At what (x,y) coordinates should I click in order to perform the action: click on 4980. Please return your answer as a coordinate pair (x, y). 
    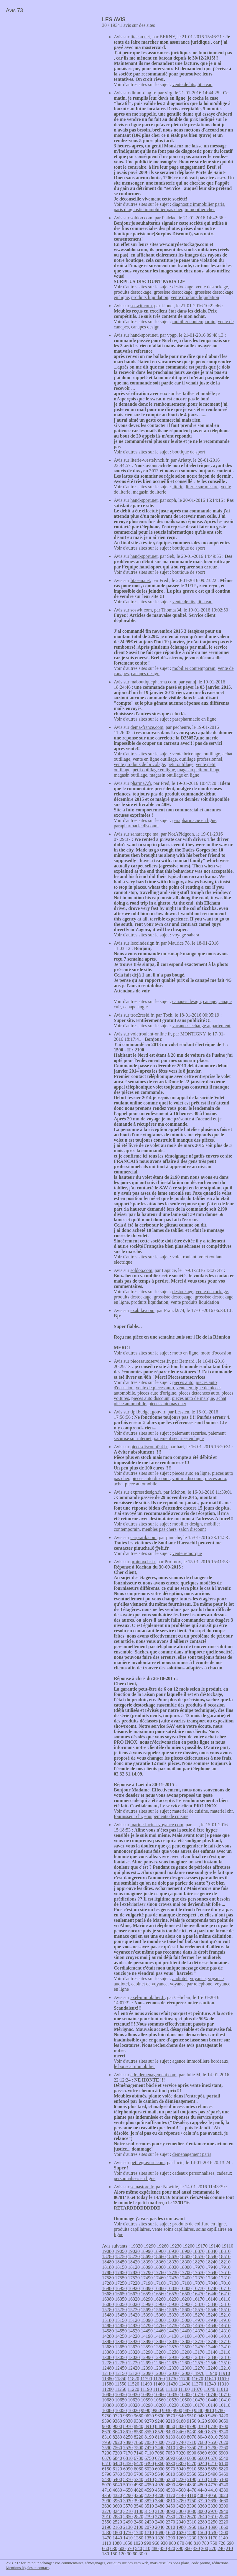
    Looking at the image, I should click on (138, 2484).